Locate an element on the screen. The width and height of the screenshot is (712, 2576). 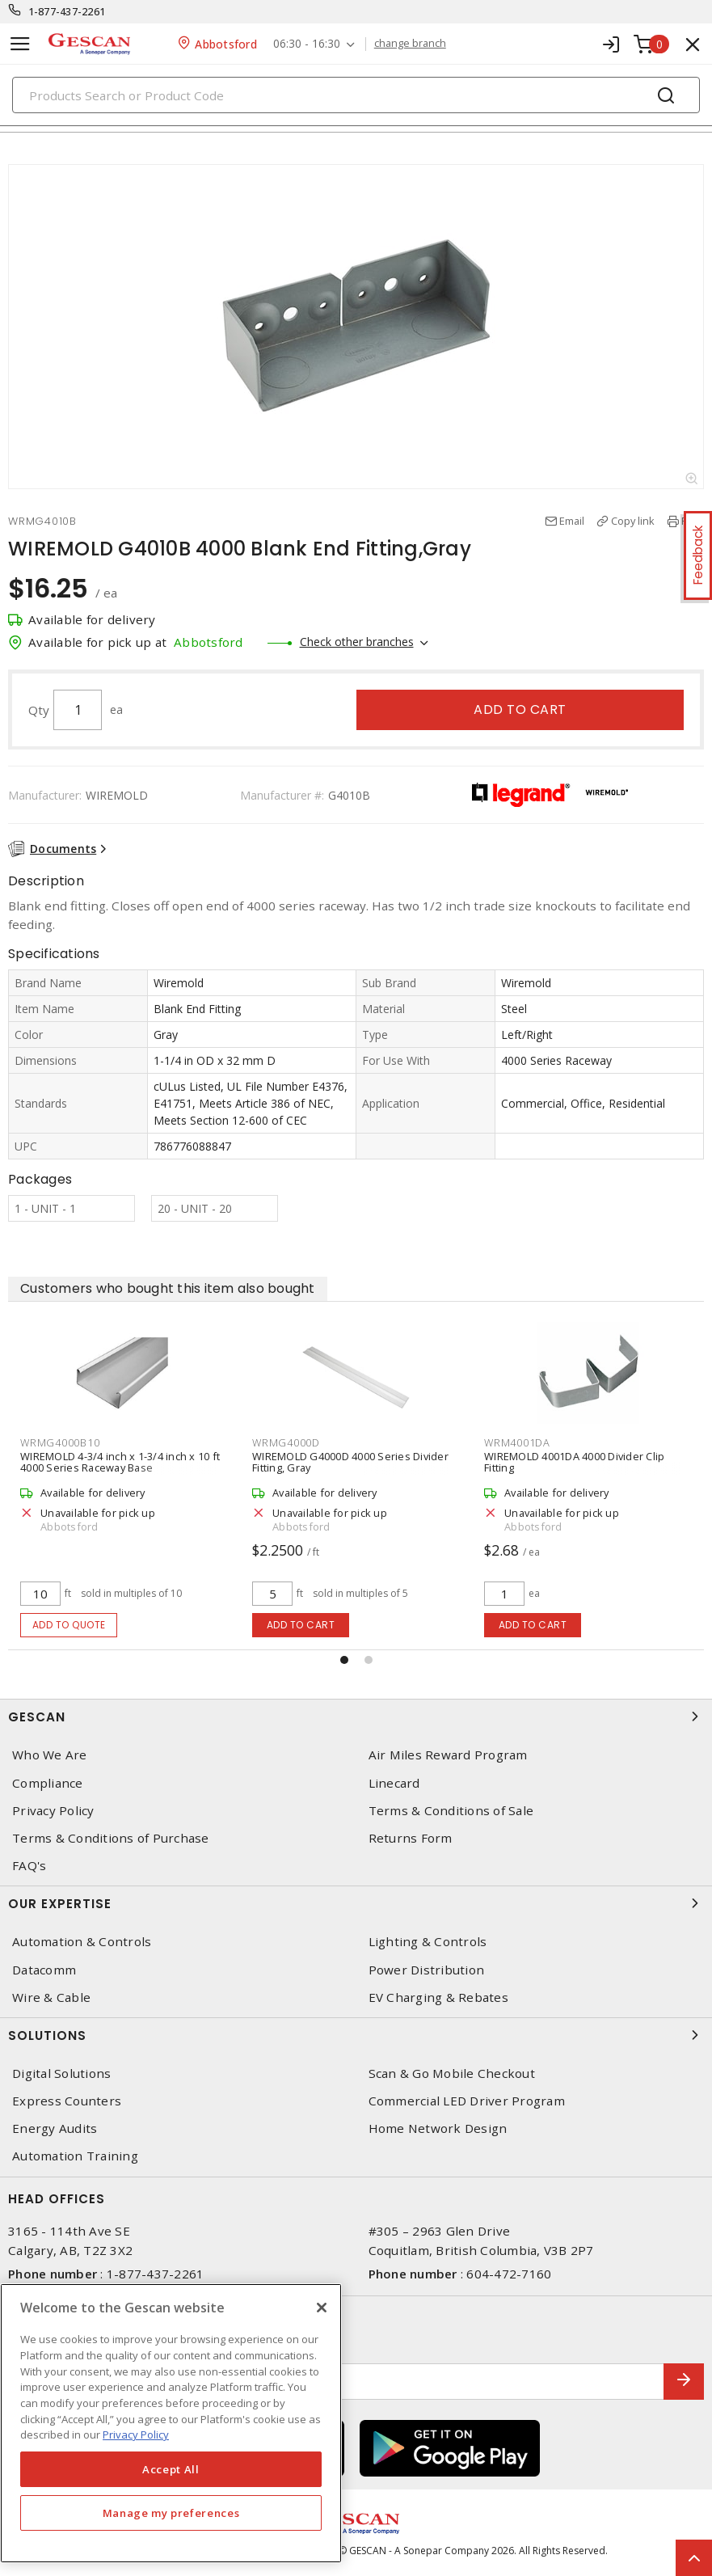
Returns Form is located at coordinates (411, 1838).